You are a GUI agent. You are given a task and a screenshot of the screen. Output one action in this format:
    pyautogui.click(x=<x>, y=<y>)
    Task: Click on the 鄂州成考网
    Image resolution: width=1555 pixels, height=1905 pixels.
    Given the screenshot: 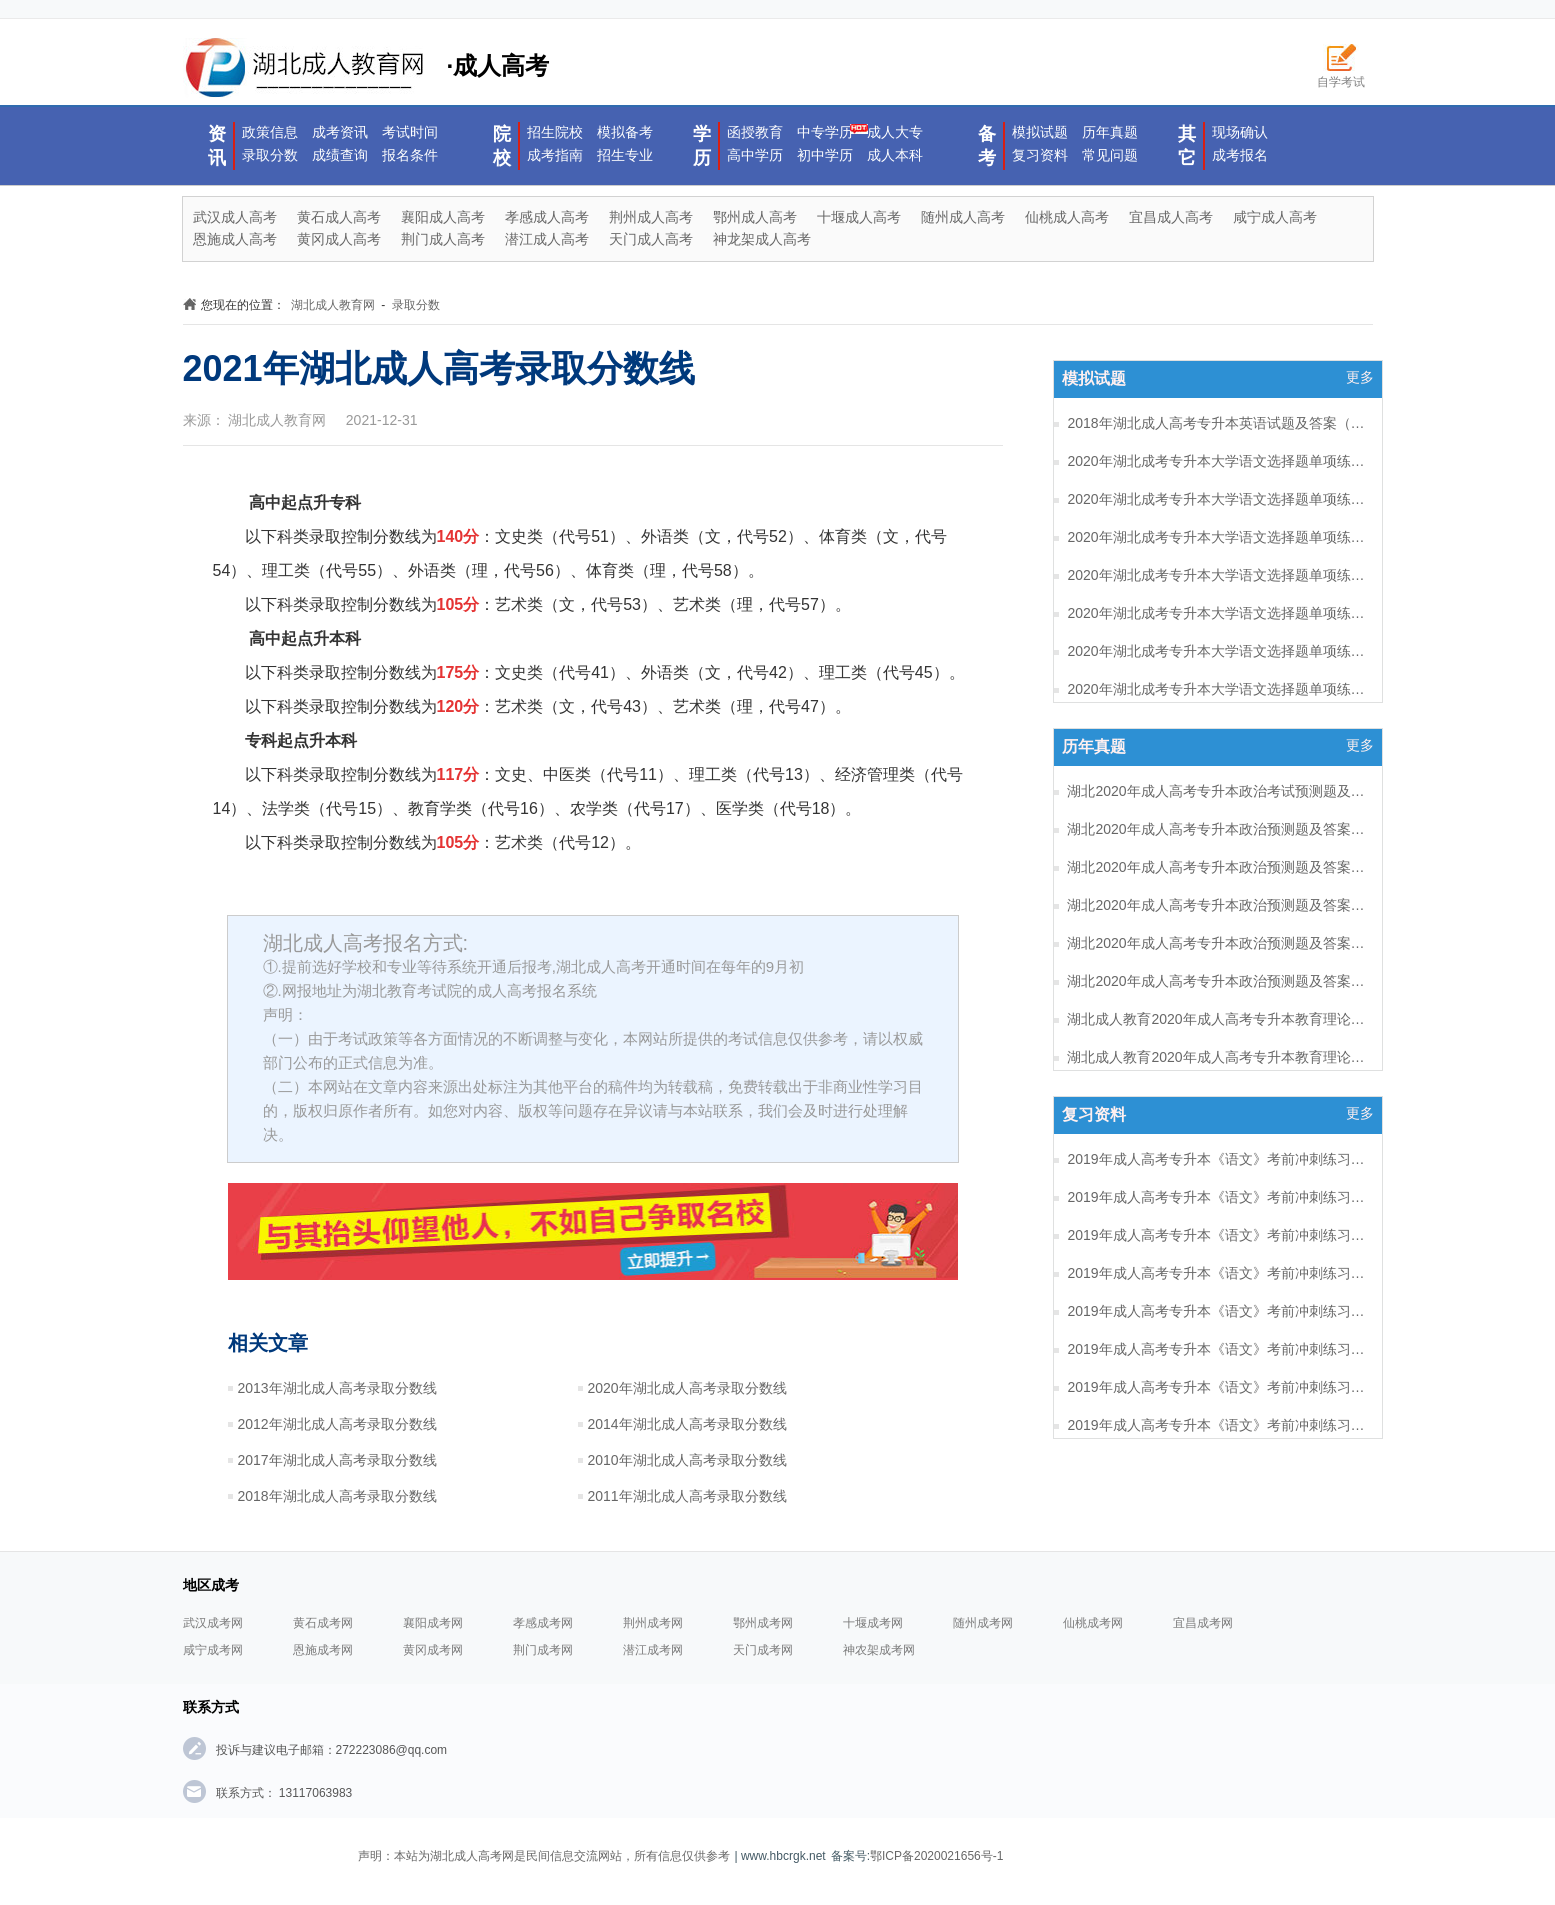 What is the action you would take?
    pyautogui.click(x=763, y=1623)
    